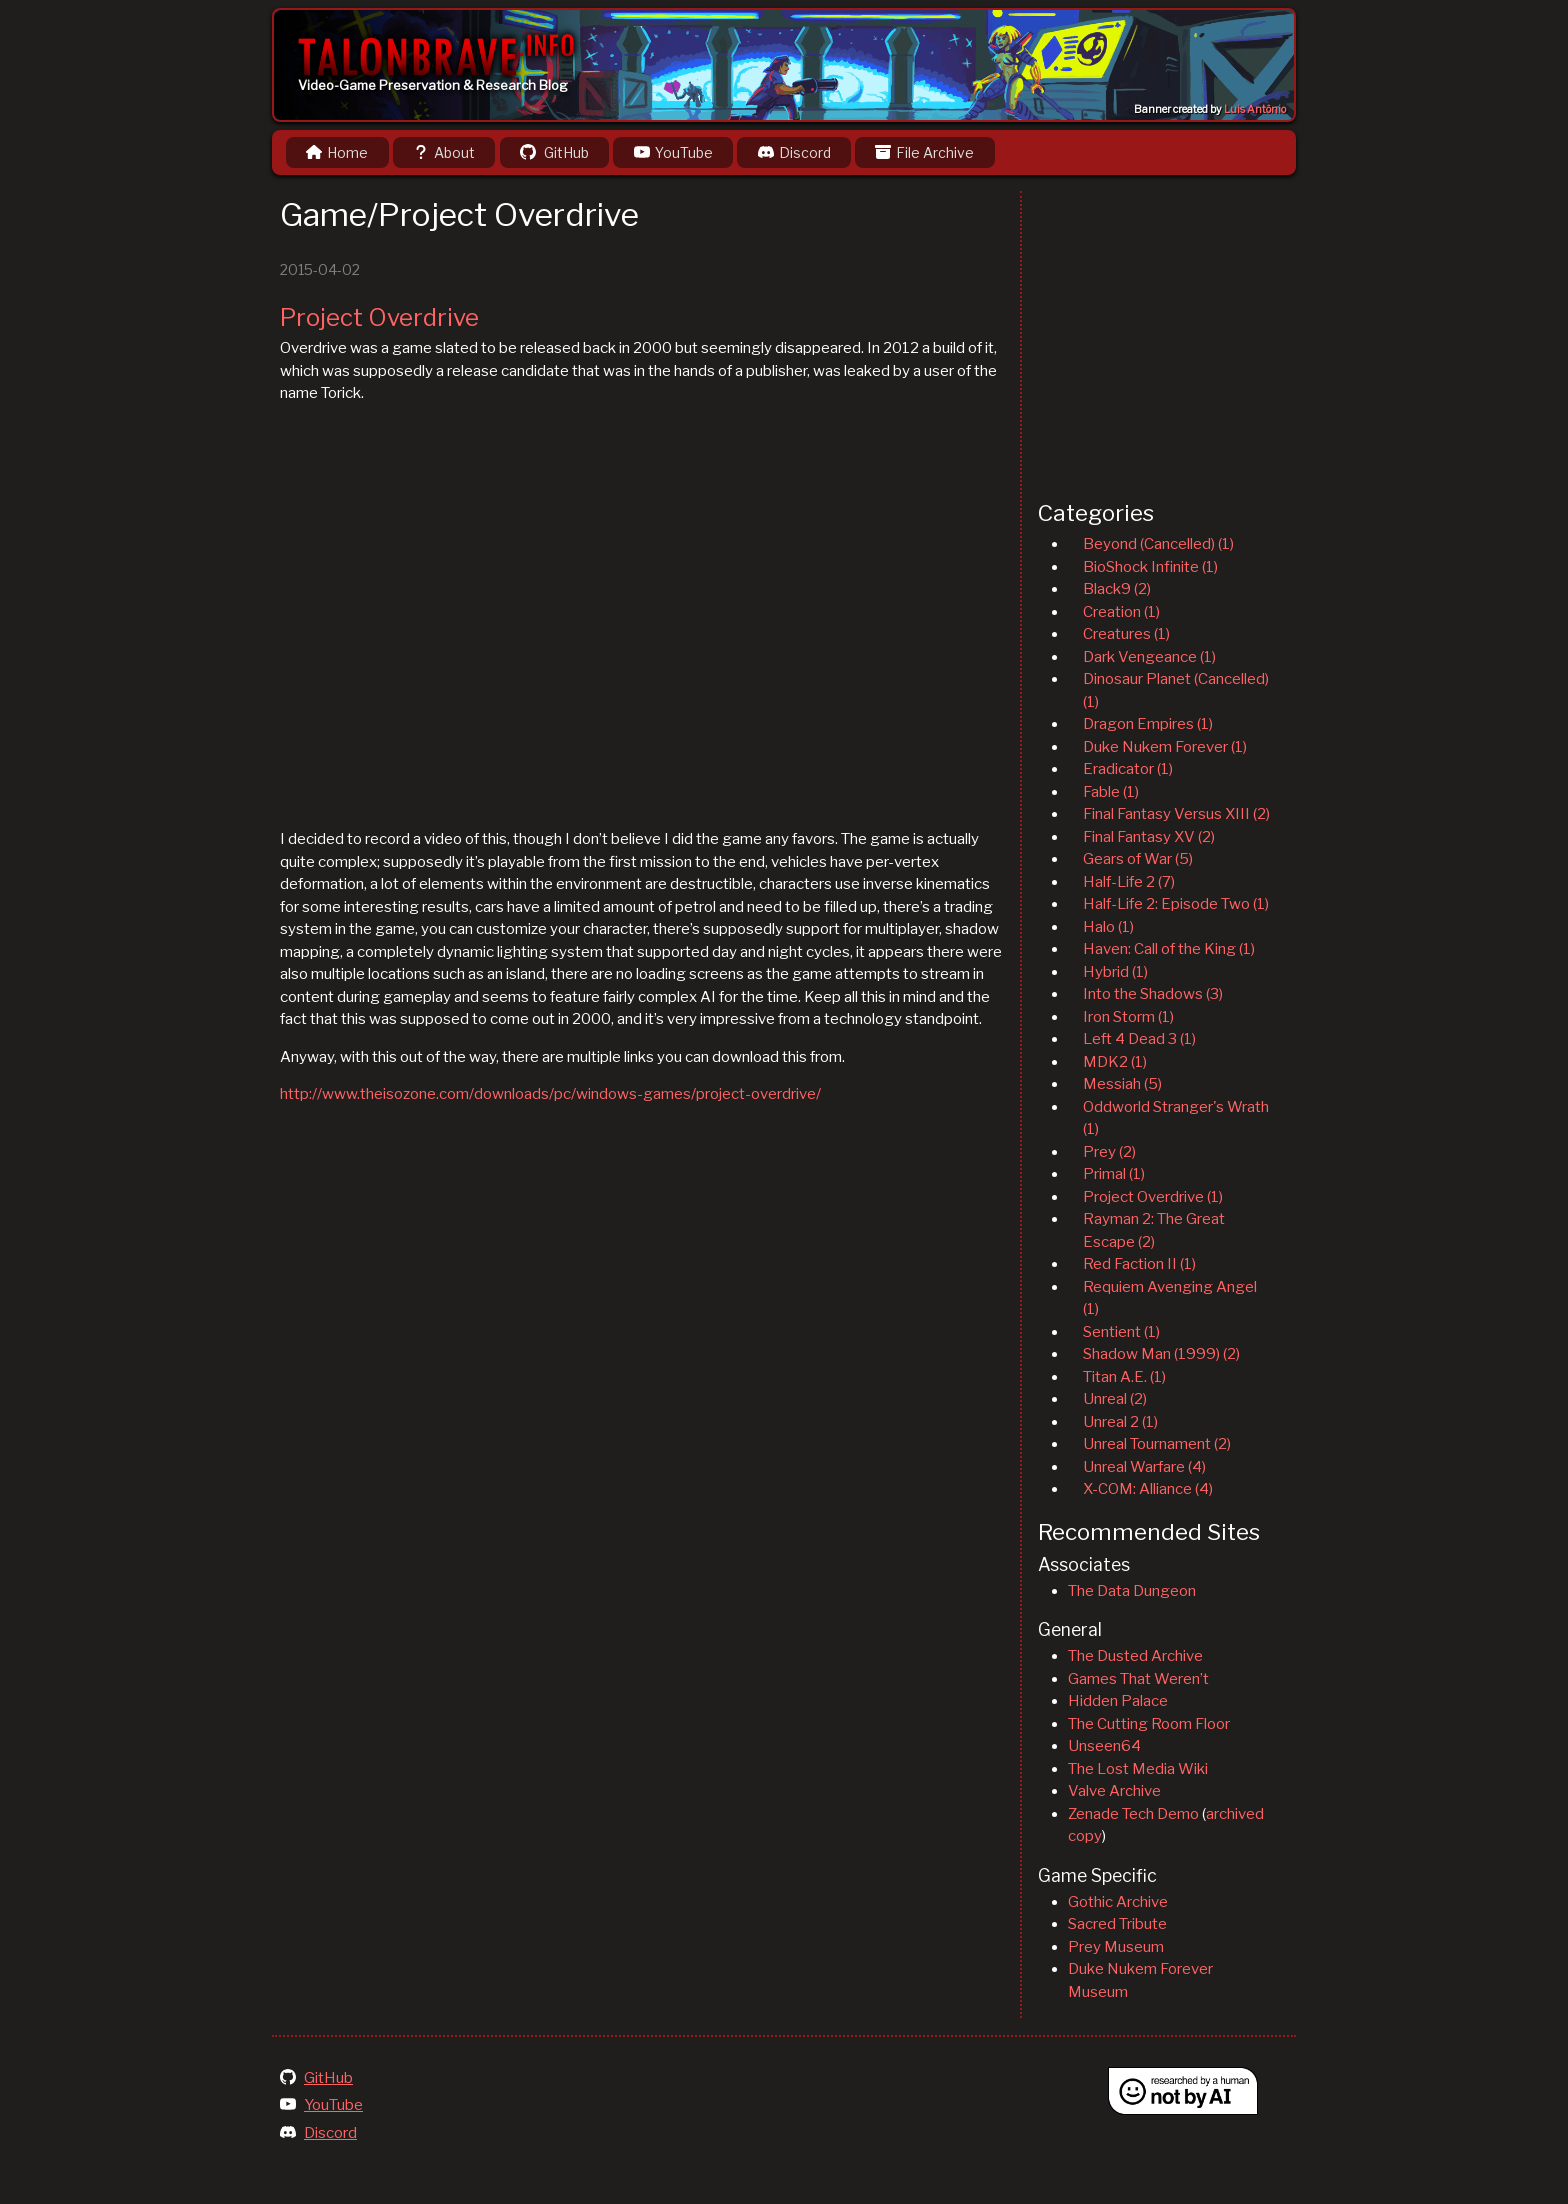 The height and width of the screenshot is (2204, 1568). What do you see at coordinates (1148, 1489) in the screenshot?
I see `X-COM: Alliance (4)` at bounding box center [1148, 1489].